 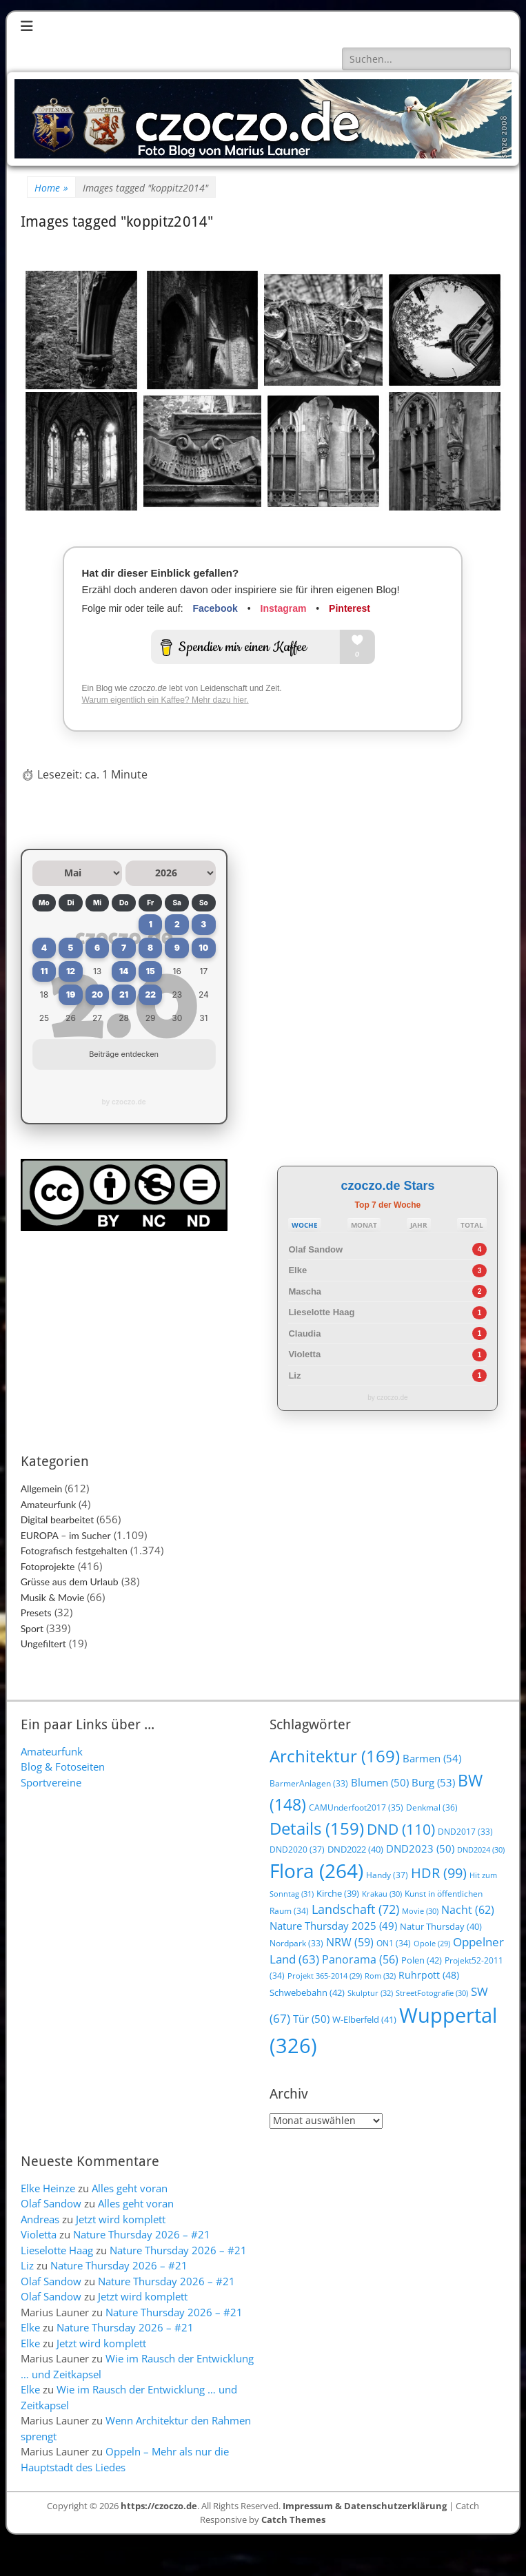 What do you see at coordinates (387, 1875) in the screenshot?
I see `Handy [Handy (37 Einträge)]` at bounding box center [387, 1875].